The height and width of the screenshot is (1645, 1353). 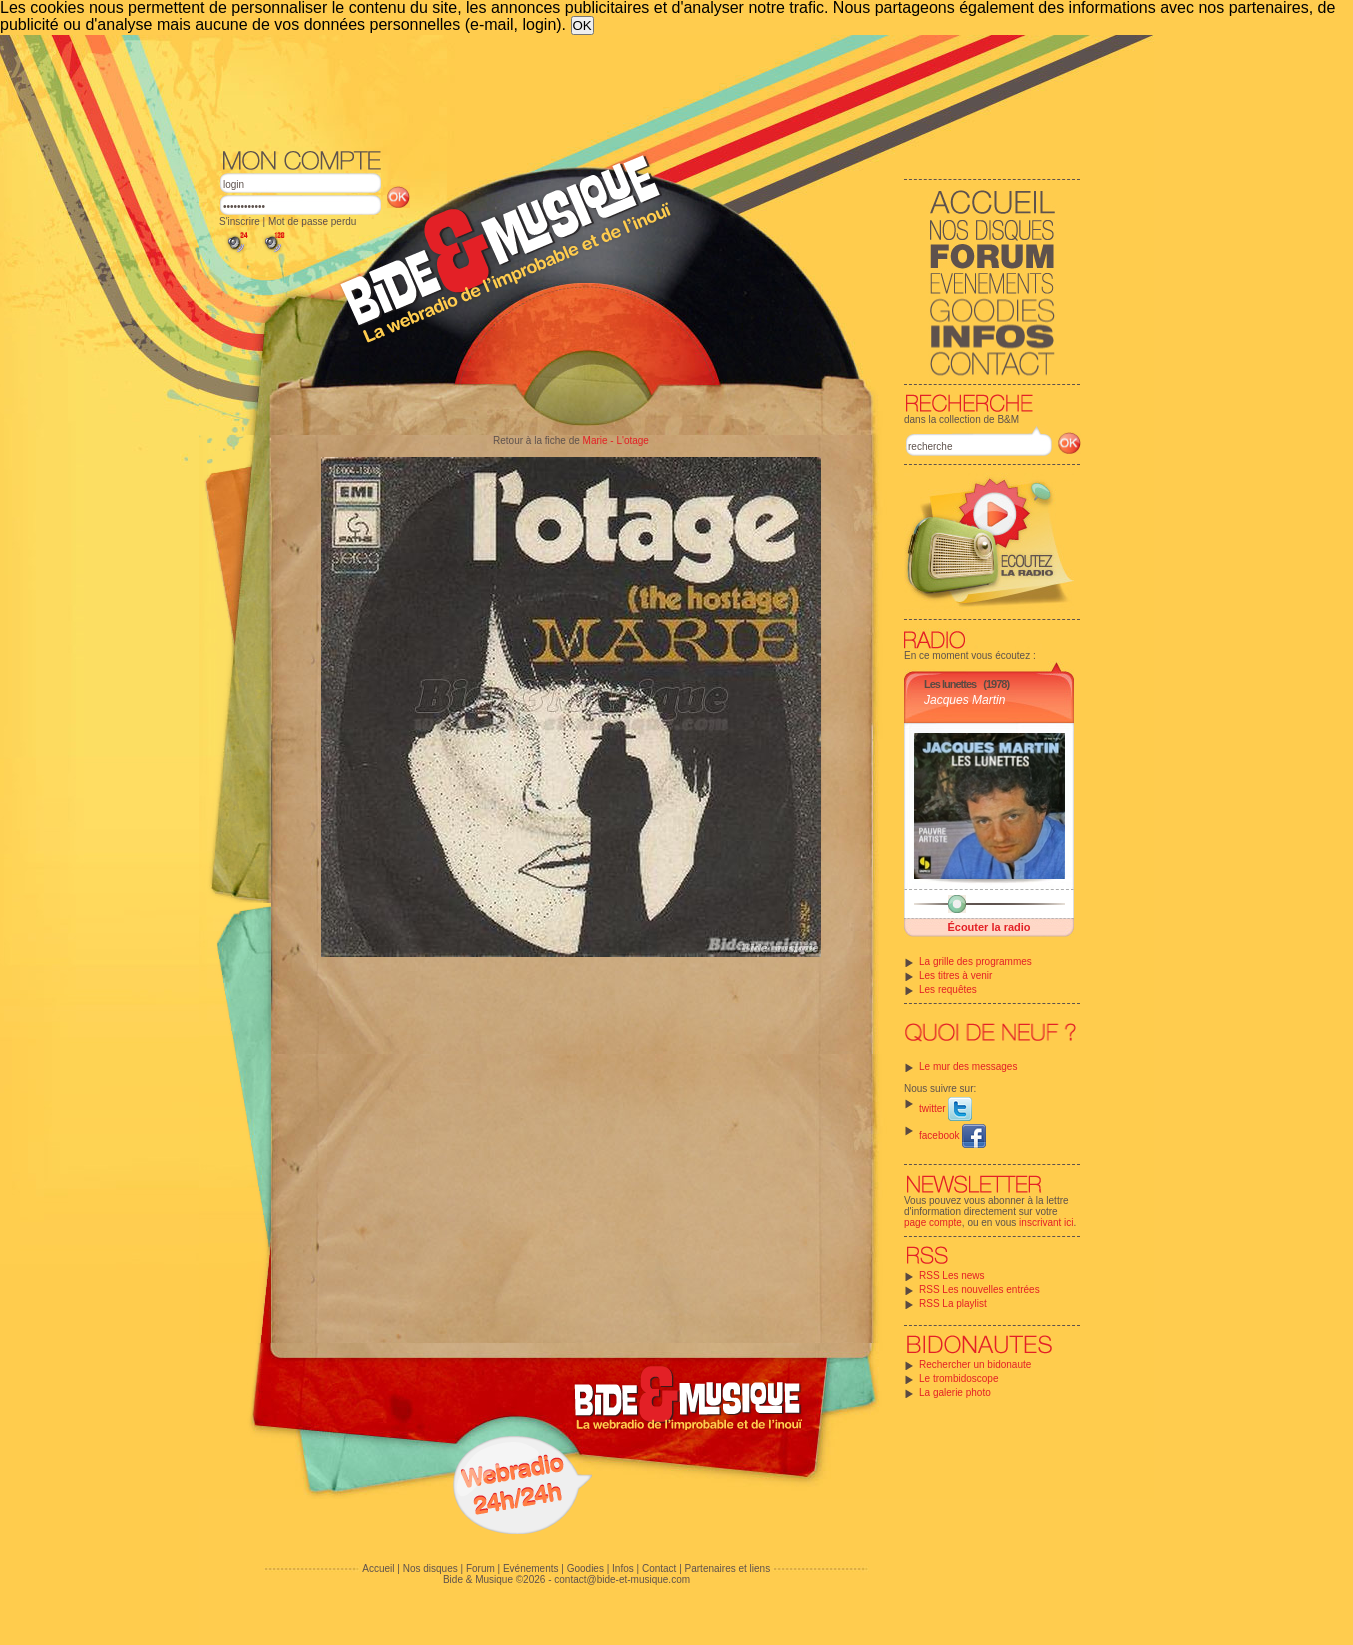 I want to click on inscrivant ici, so click(x=1046, y=1222).